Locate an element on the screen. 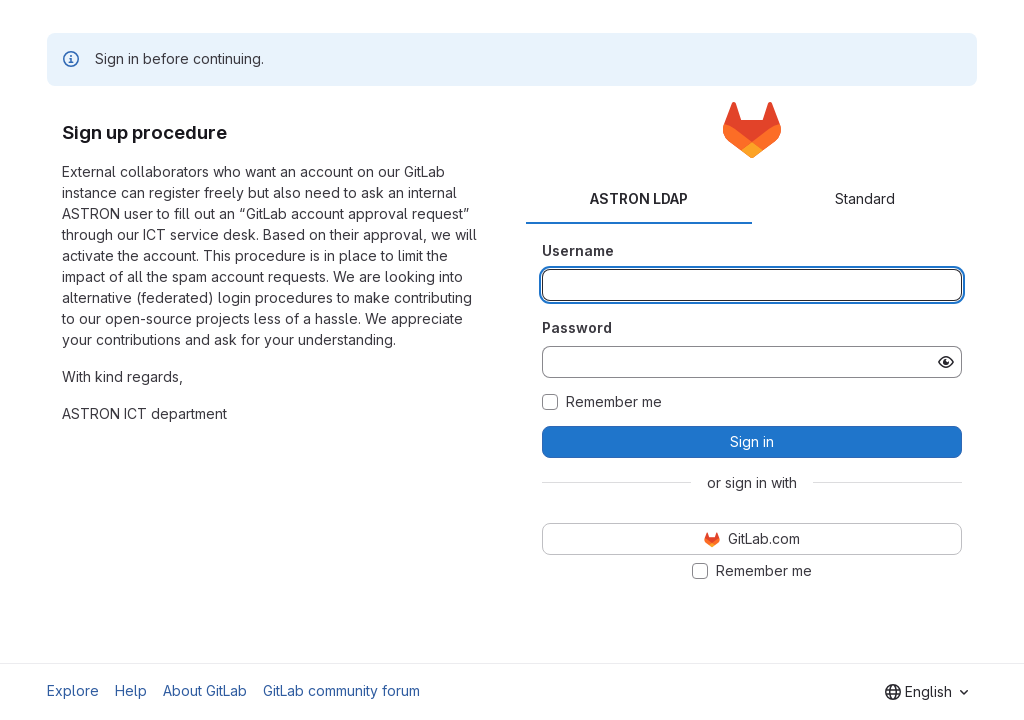  About GitLab is located at coordinates (205, 690).